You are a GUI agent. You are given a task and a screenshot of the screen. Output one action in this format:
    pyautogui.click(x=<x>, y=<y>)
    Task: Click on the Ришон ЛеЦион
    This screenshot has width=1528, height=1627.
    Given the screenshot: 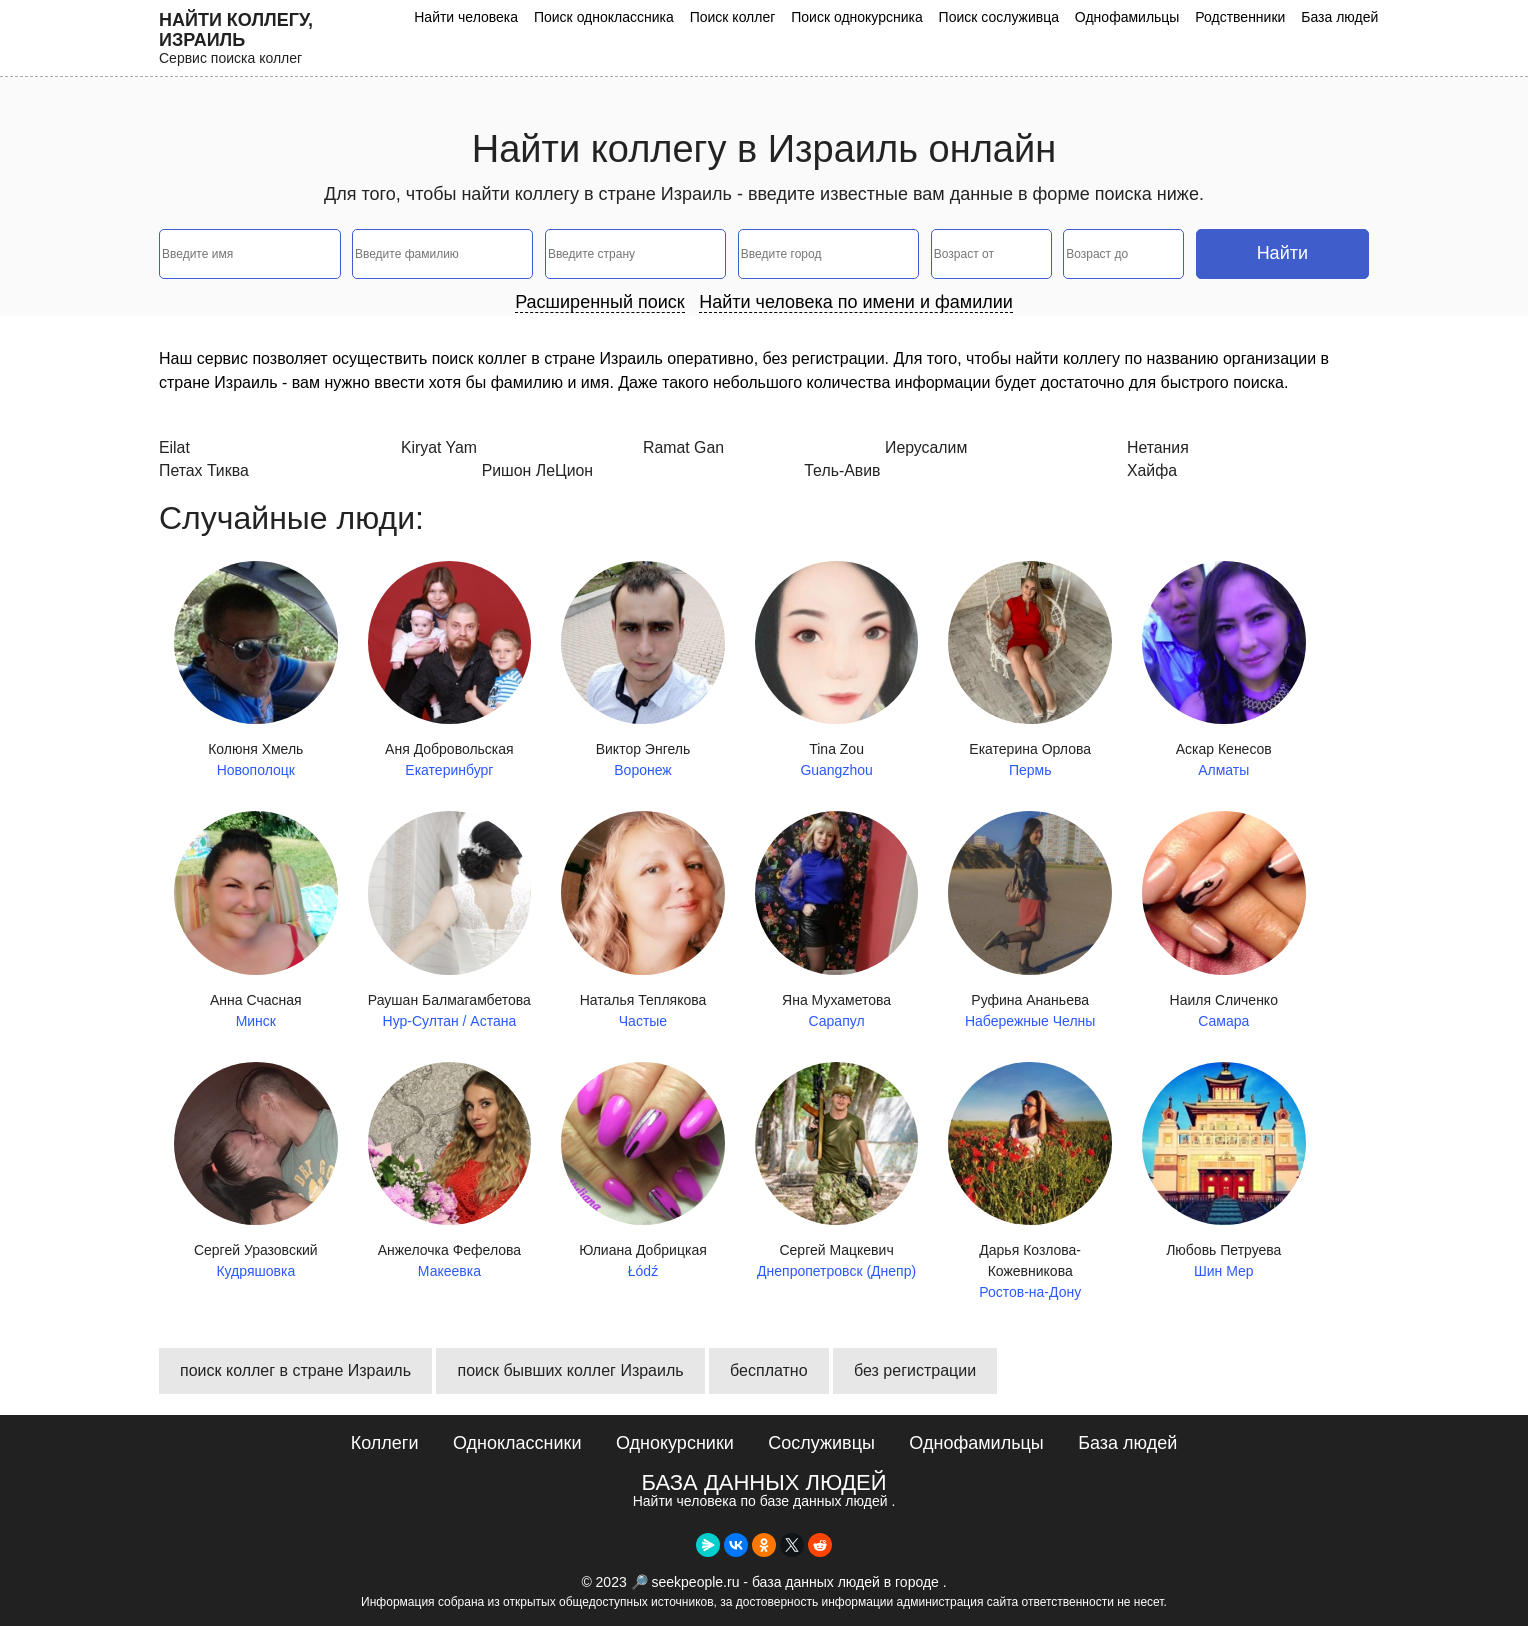 What is the action you would take?
    pyautogui.click(x=538, y=471)
    